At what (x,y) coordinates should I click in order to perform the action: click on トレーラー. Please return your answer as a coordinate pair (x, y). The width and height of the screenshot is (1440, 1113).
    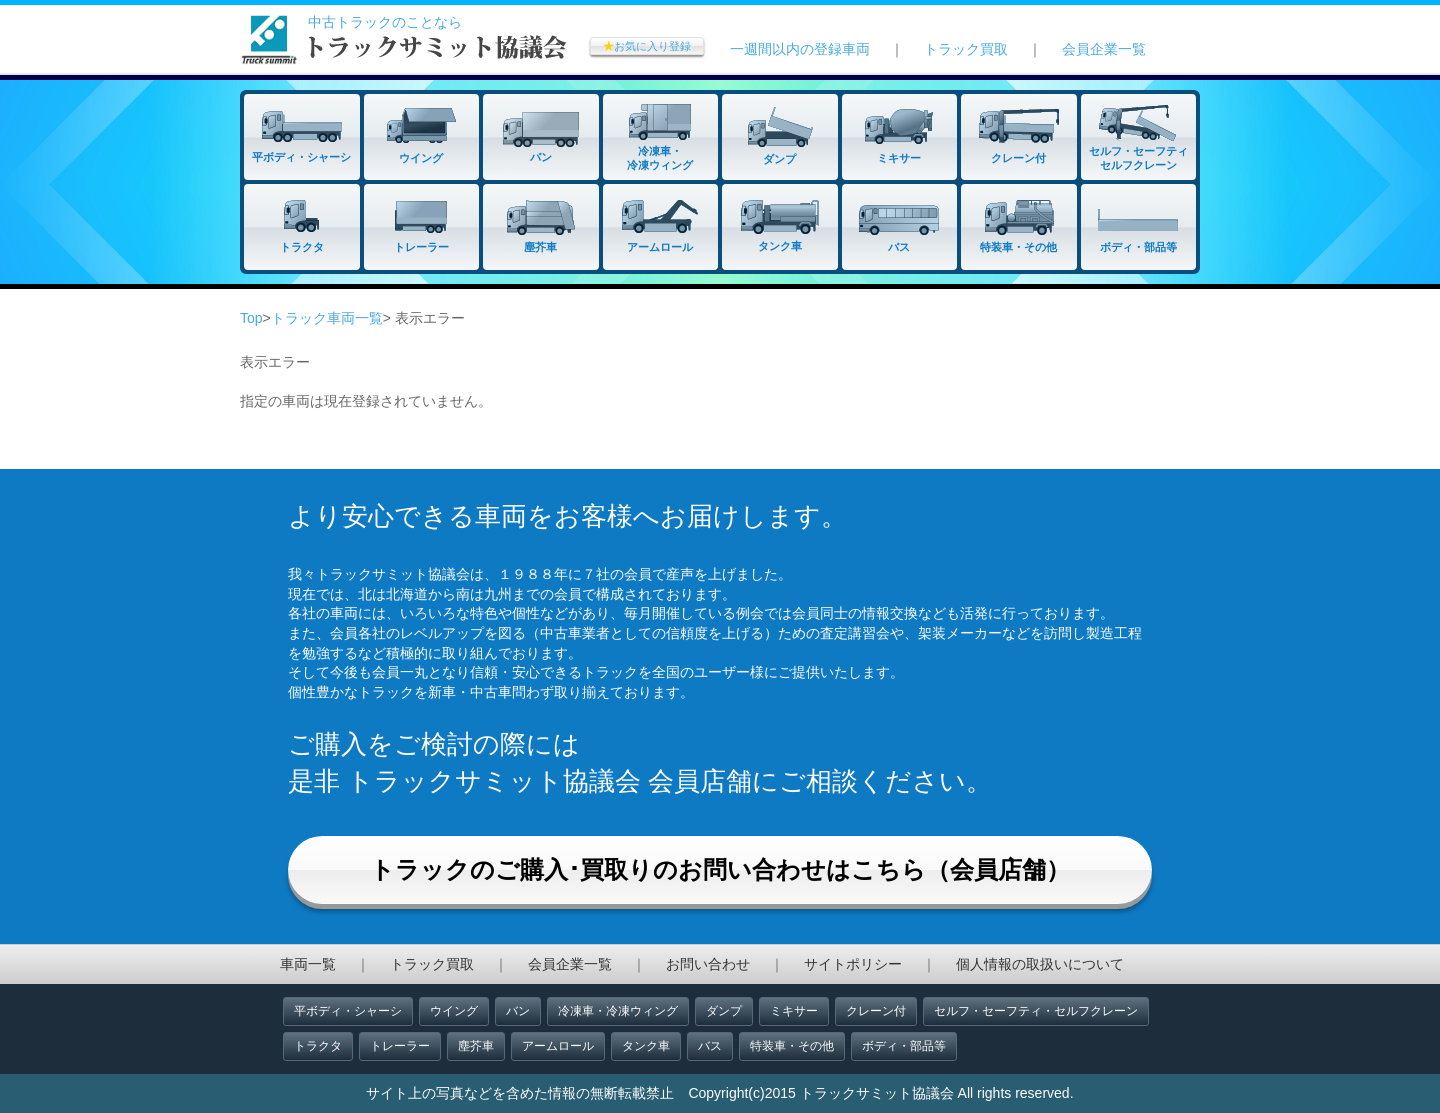
    Looking at the image, I should click on (400, 1046).